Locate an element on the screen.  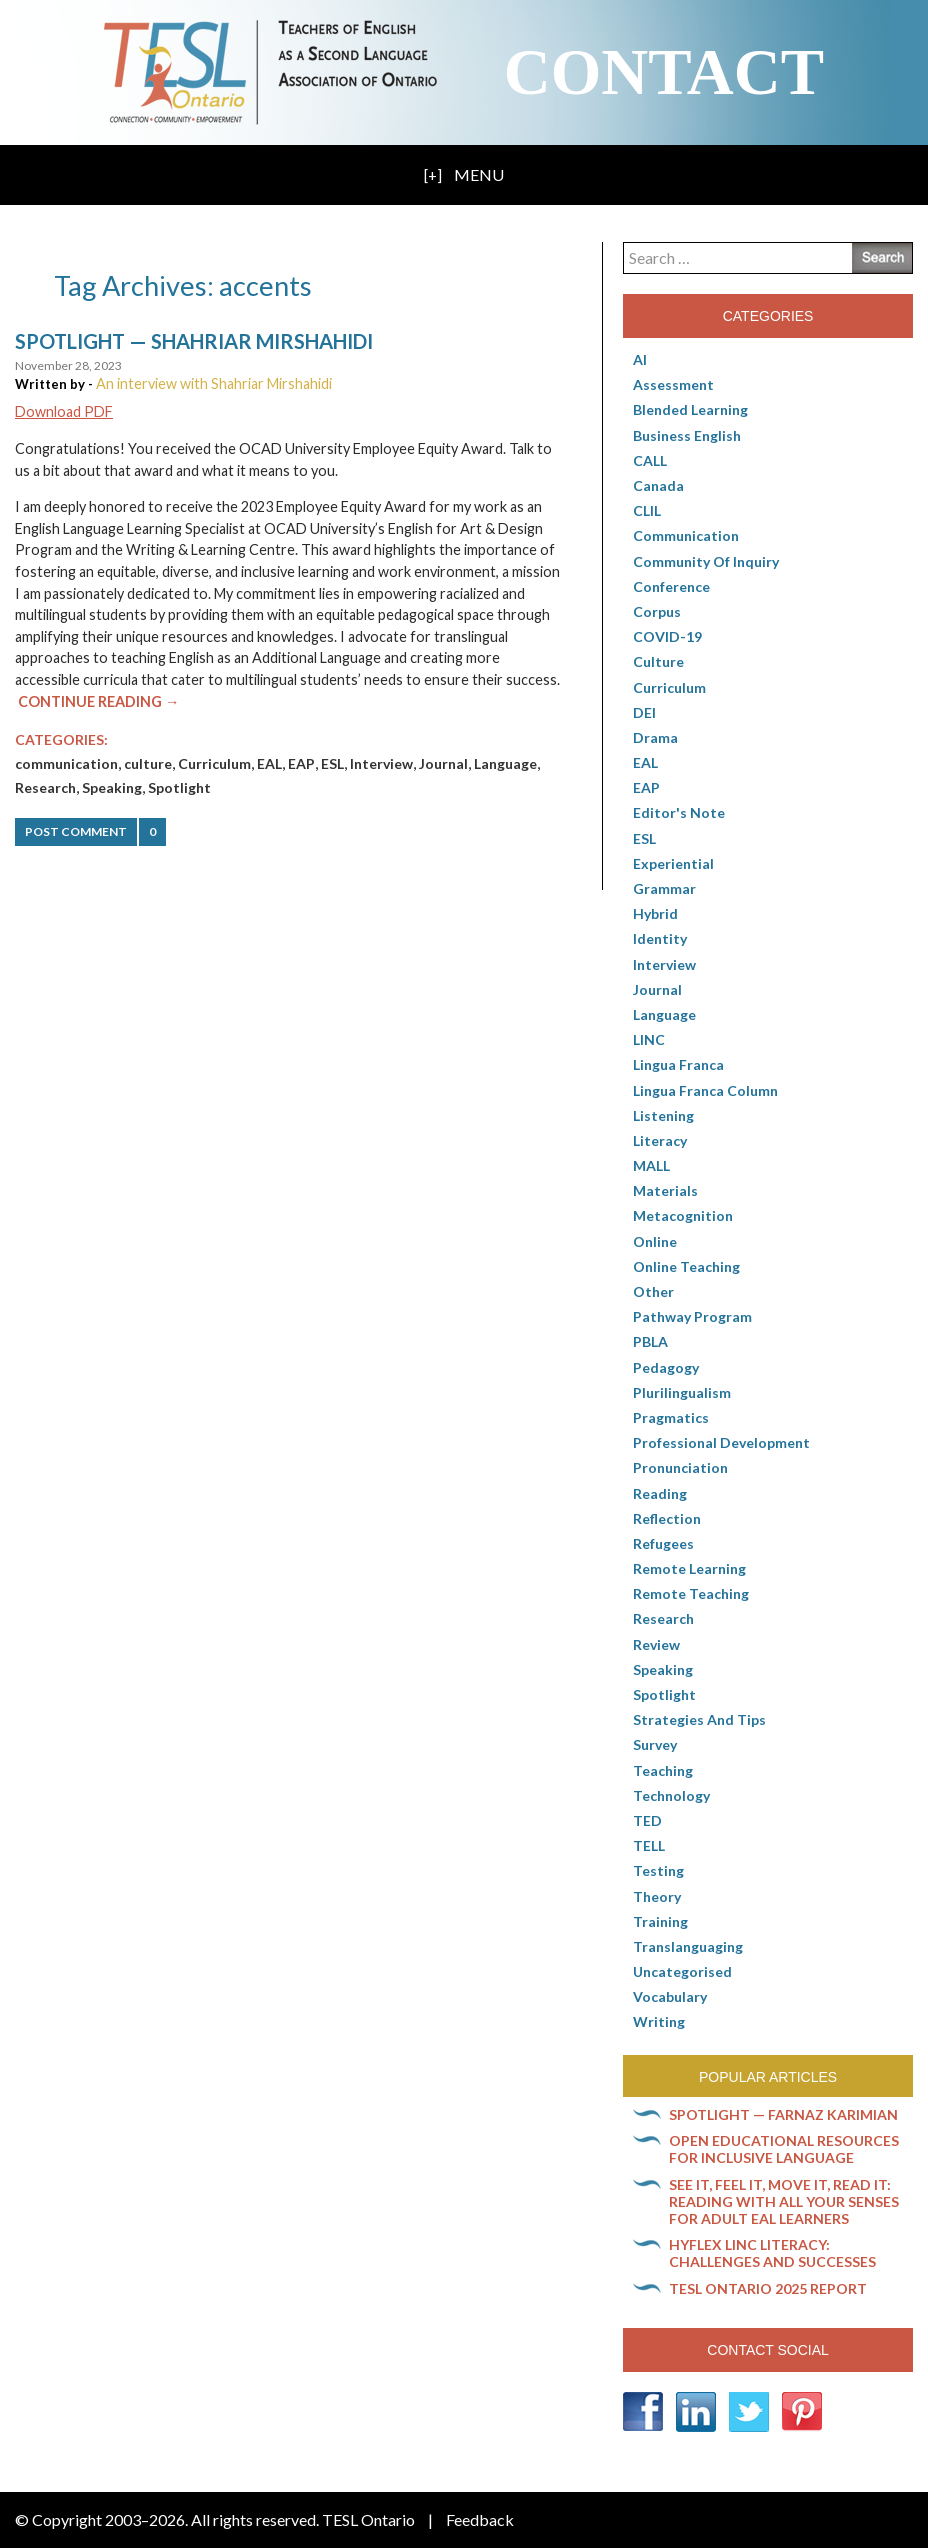
Journal is located at coordinates (443, 763).